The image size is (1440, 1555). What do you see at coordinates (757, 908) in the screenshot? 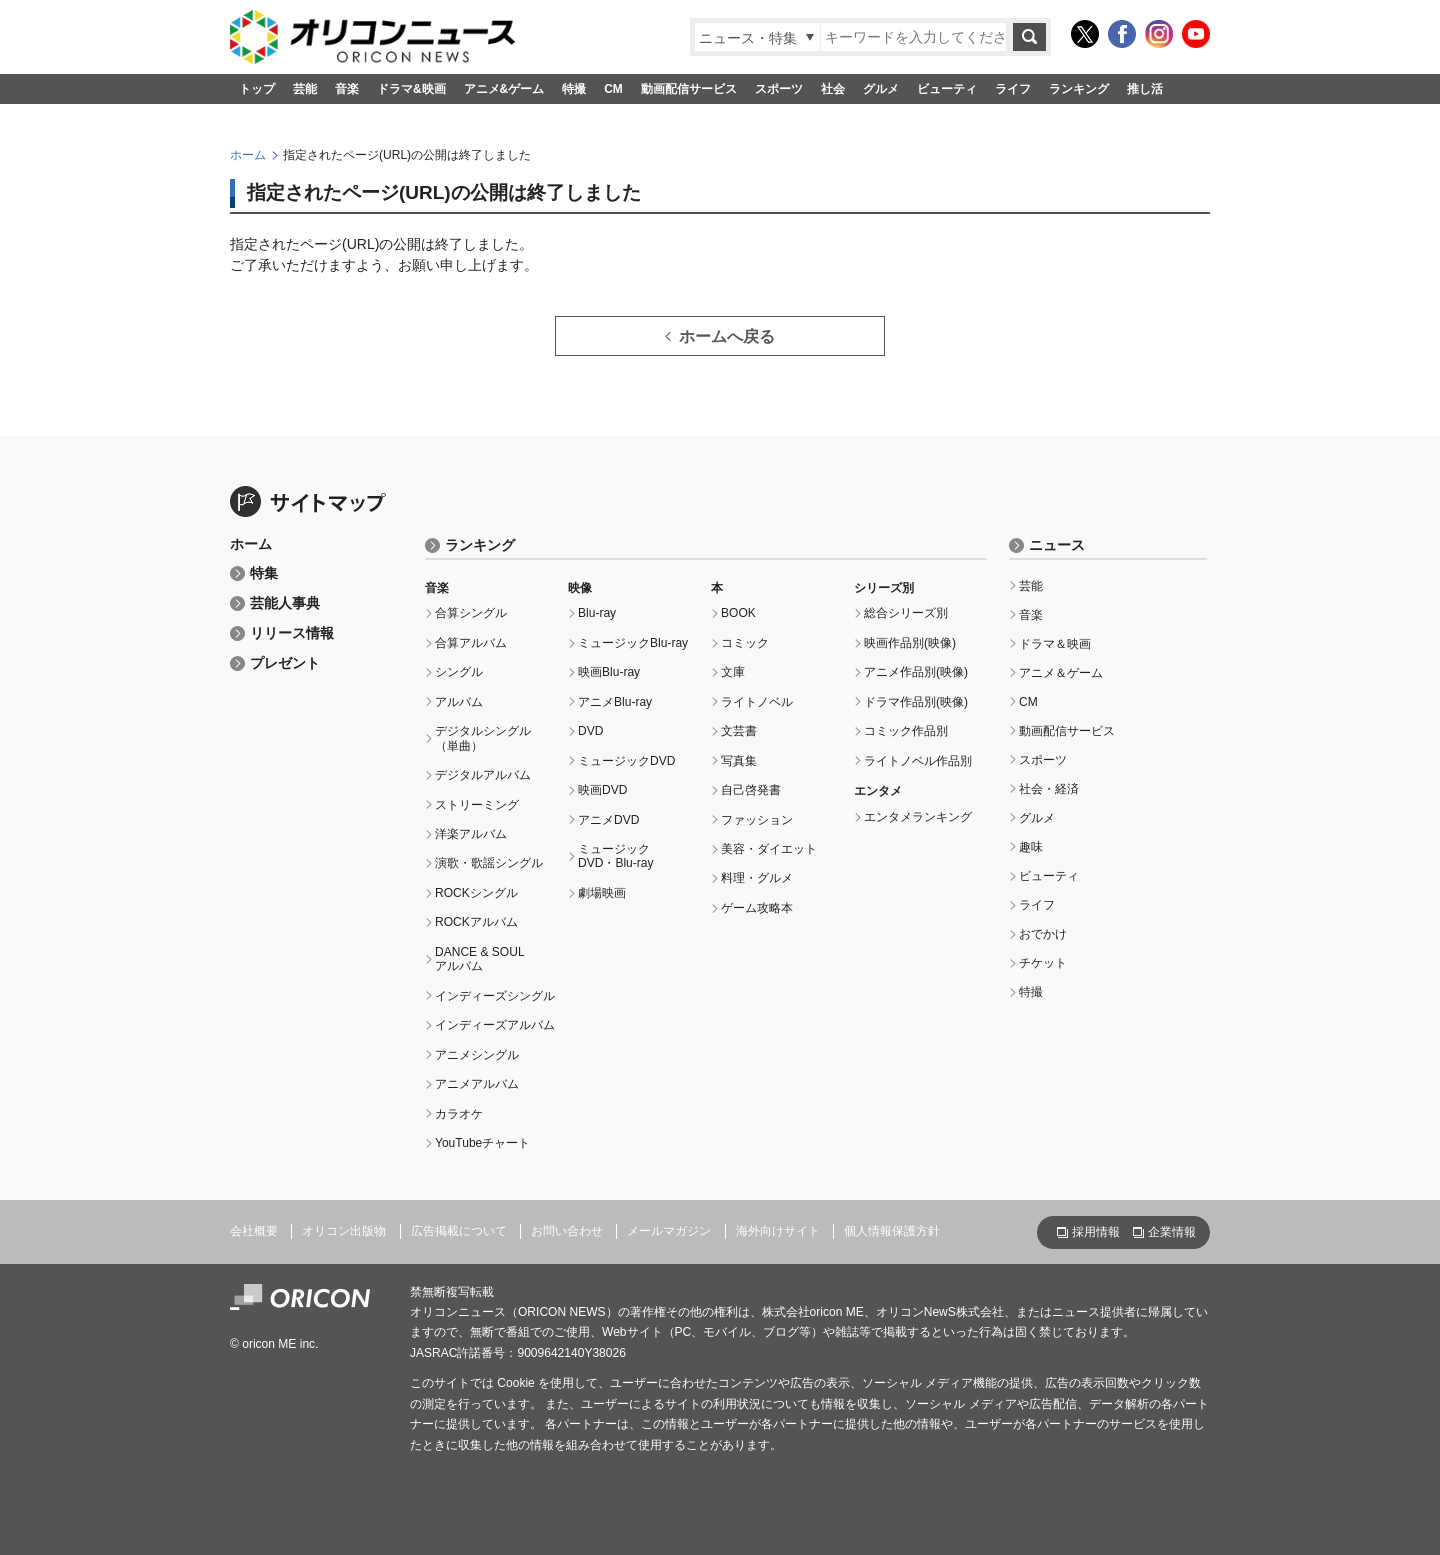
I see `ゲーム攻略本` at bounding box center [757, 908].